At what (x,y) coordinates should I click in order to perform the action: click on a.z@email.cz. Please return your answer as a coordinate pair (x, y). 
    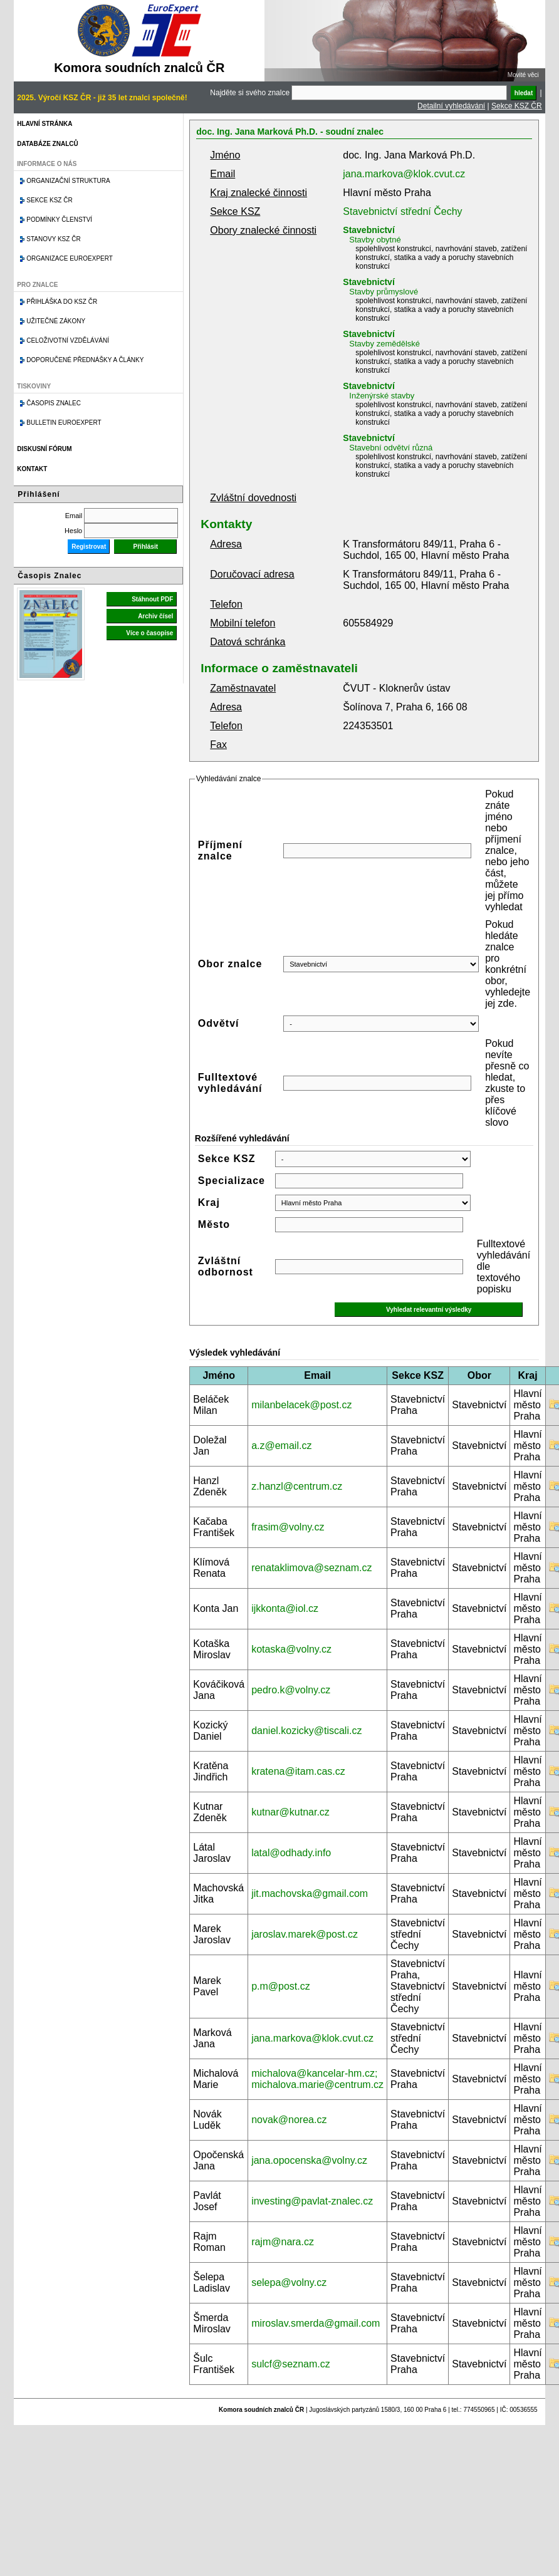
    Looking at the image, I should click on (281, 1445).